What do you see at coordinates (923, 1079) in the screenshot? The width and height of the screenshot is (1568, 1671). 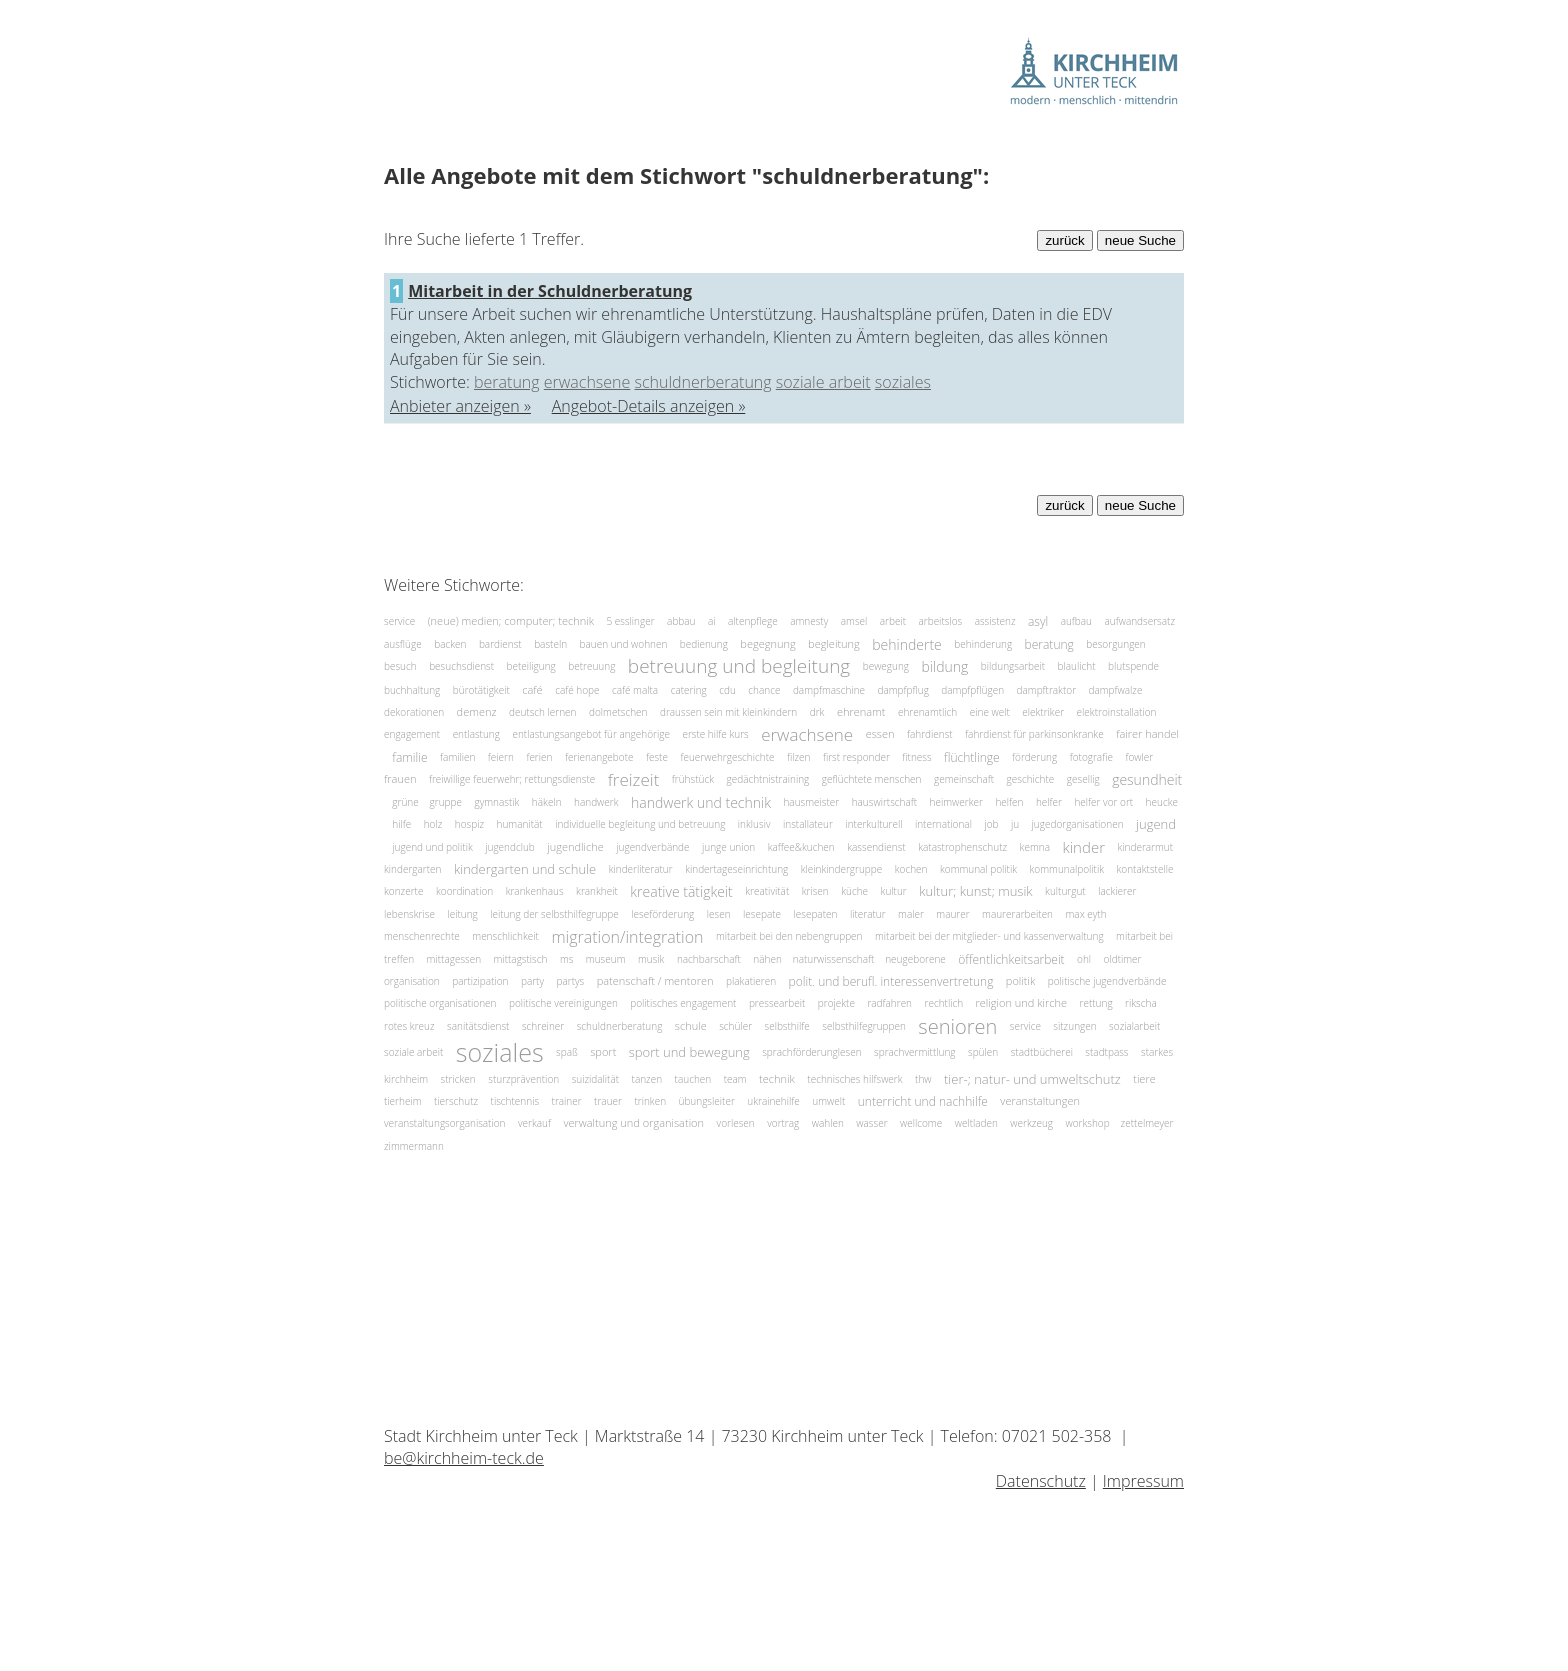 I see `thw` at bounding box center [923, 1079].